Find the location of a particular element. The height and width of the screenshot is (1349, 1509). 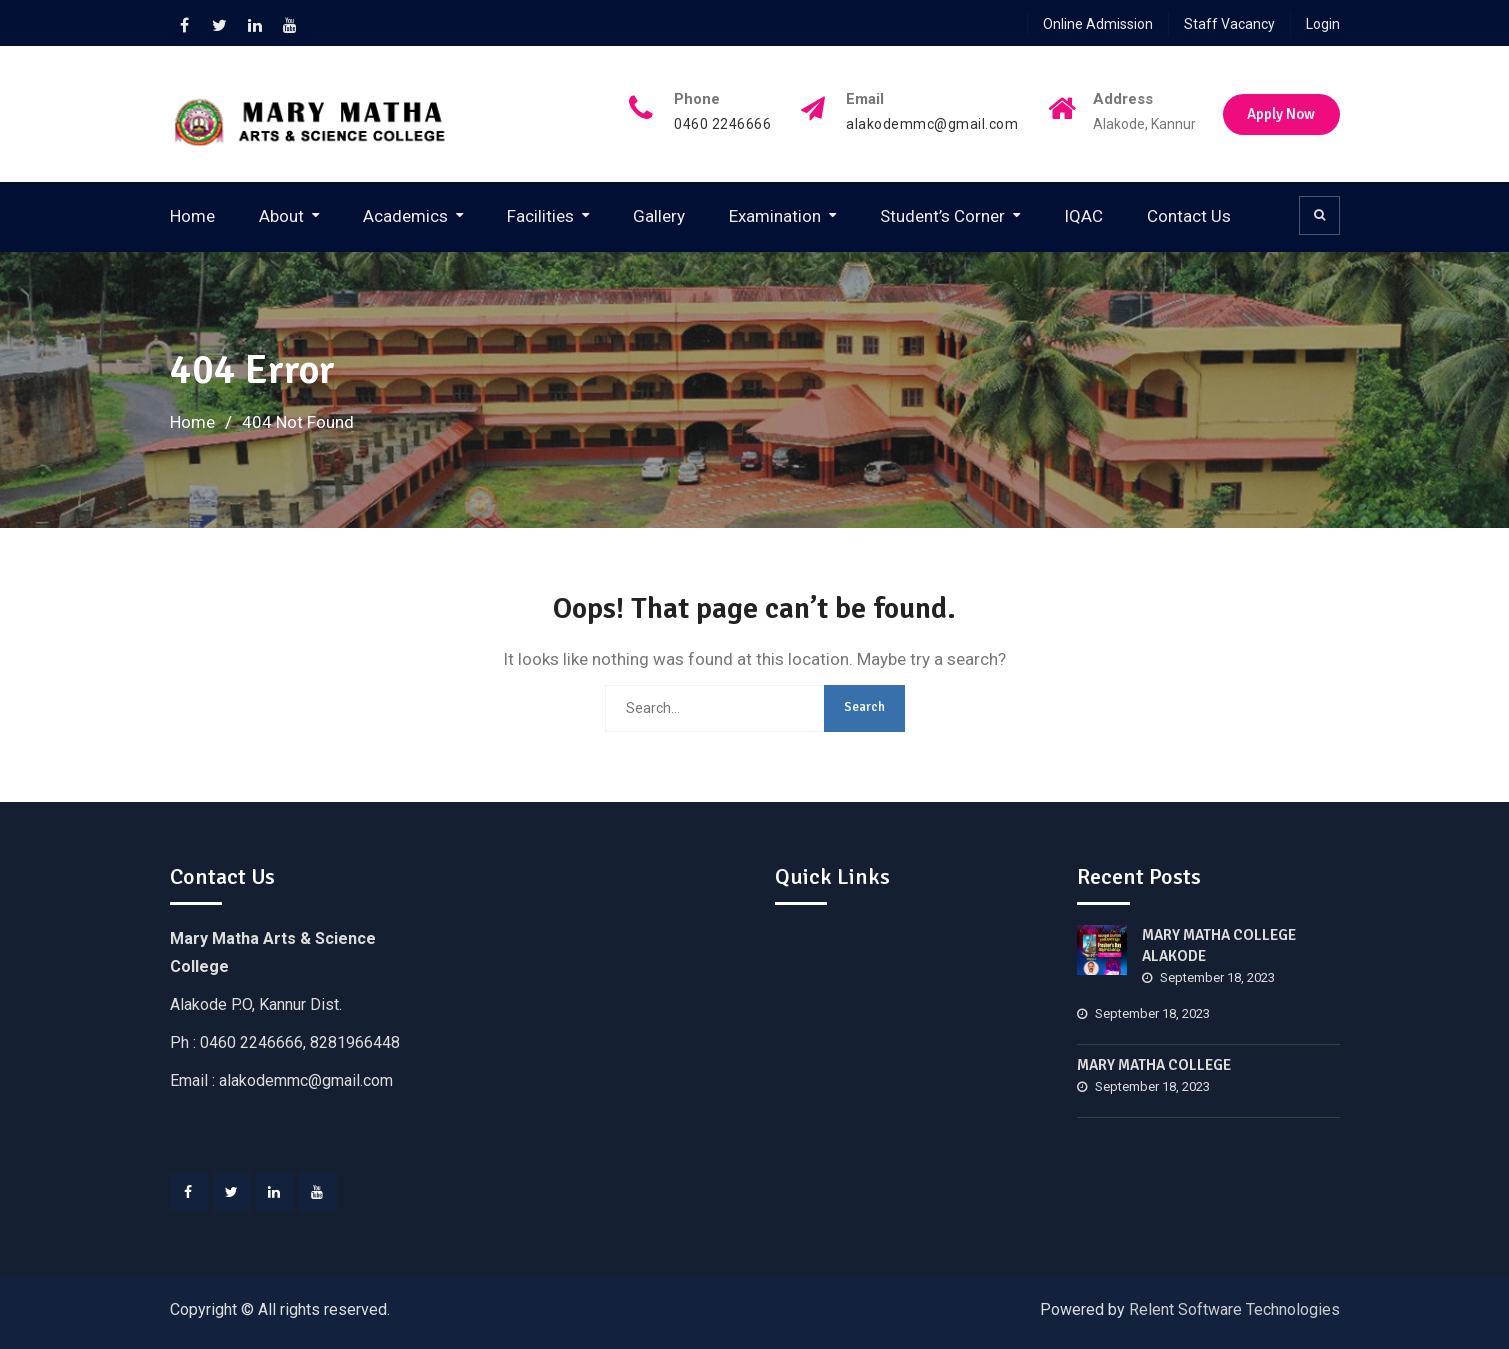

IQAC is located at coordinates (1083, 216).